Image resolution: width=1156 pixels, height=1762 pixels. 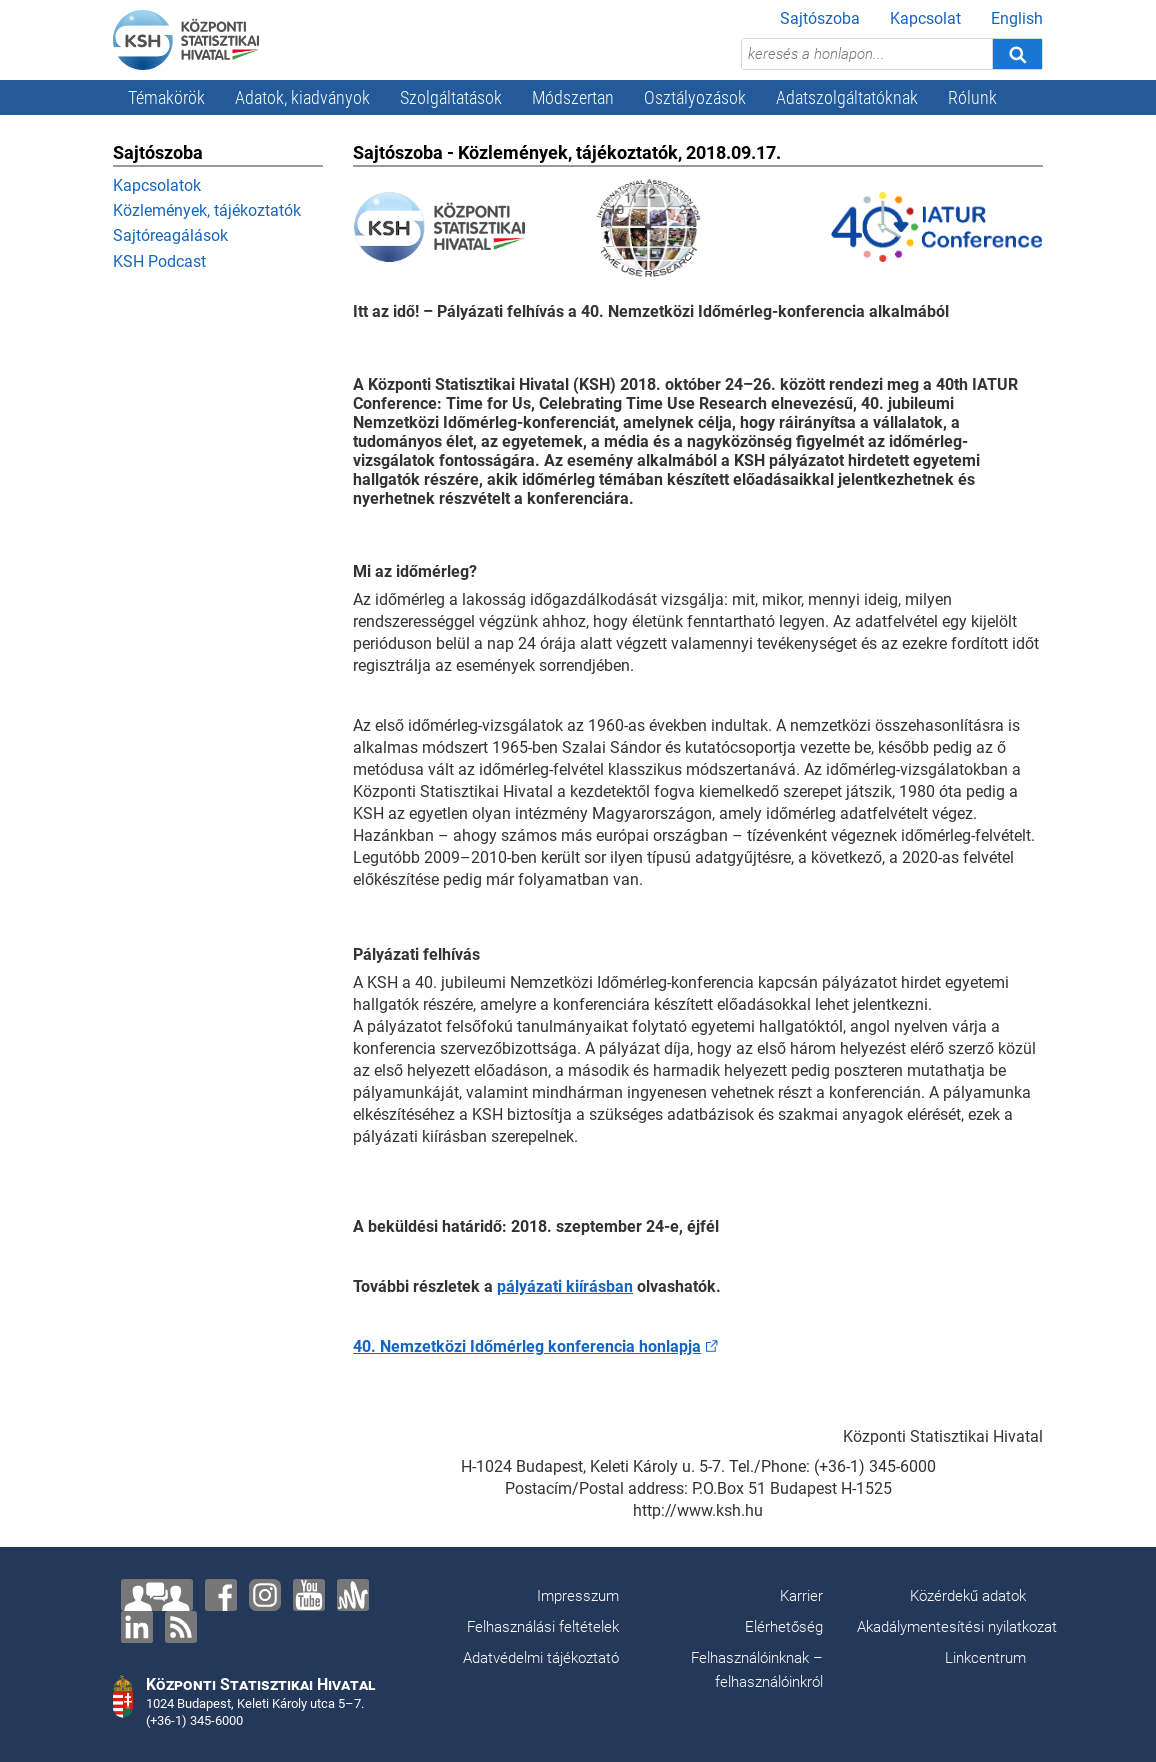 I want to click on [Anchor], so click(x=353, y=1595).